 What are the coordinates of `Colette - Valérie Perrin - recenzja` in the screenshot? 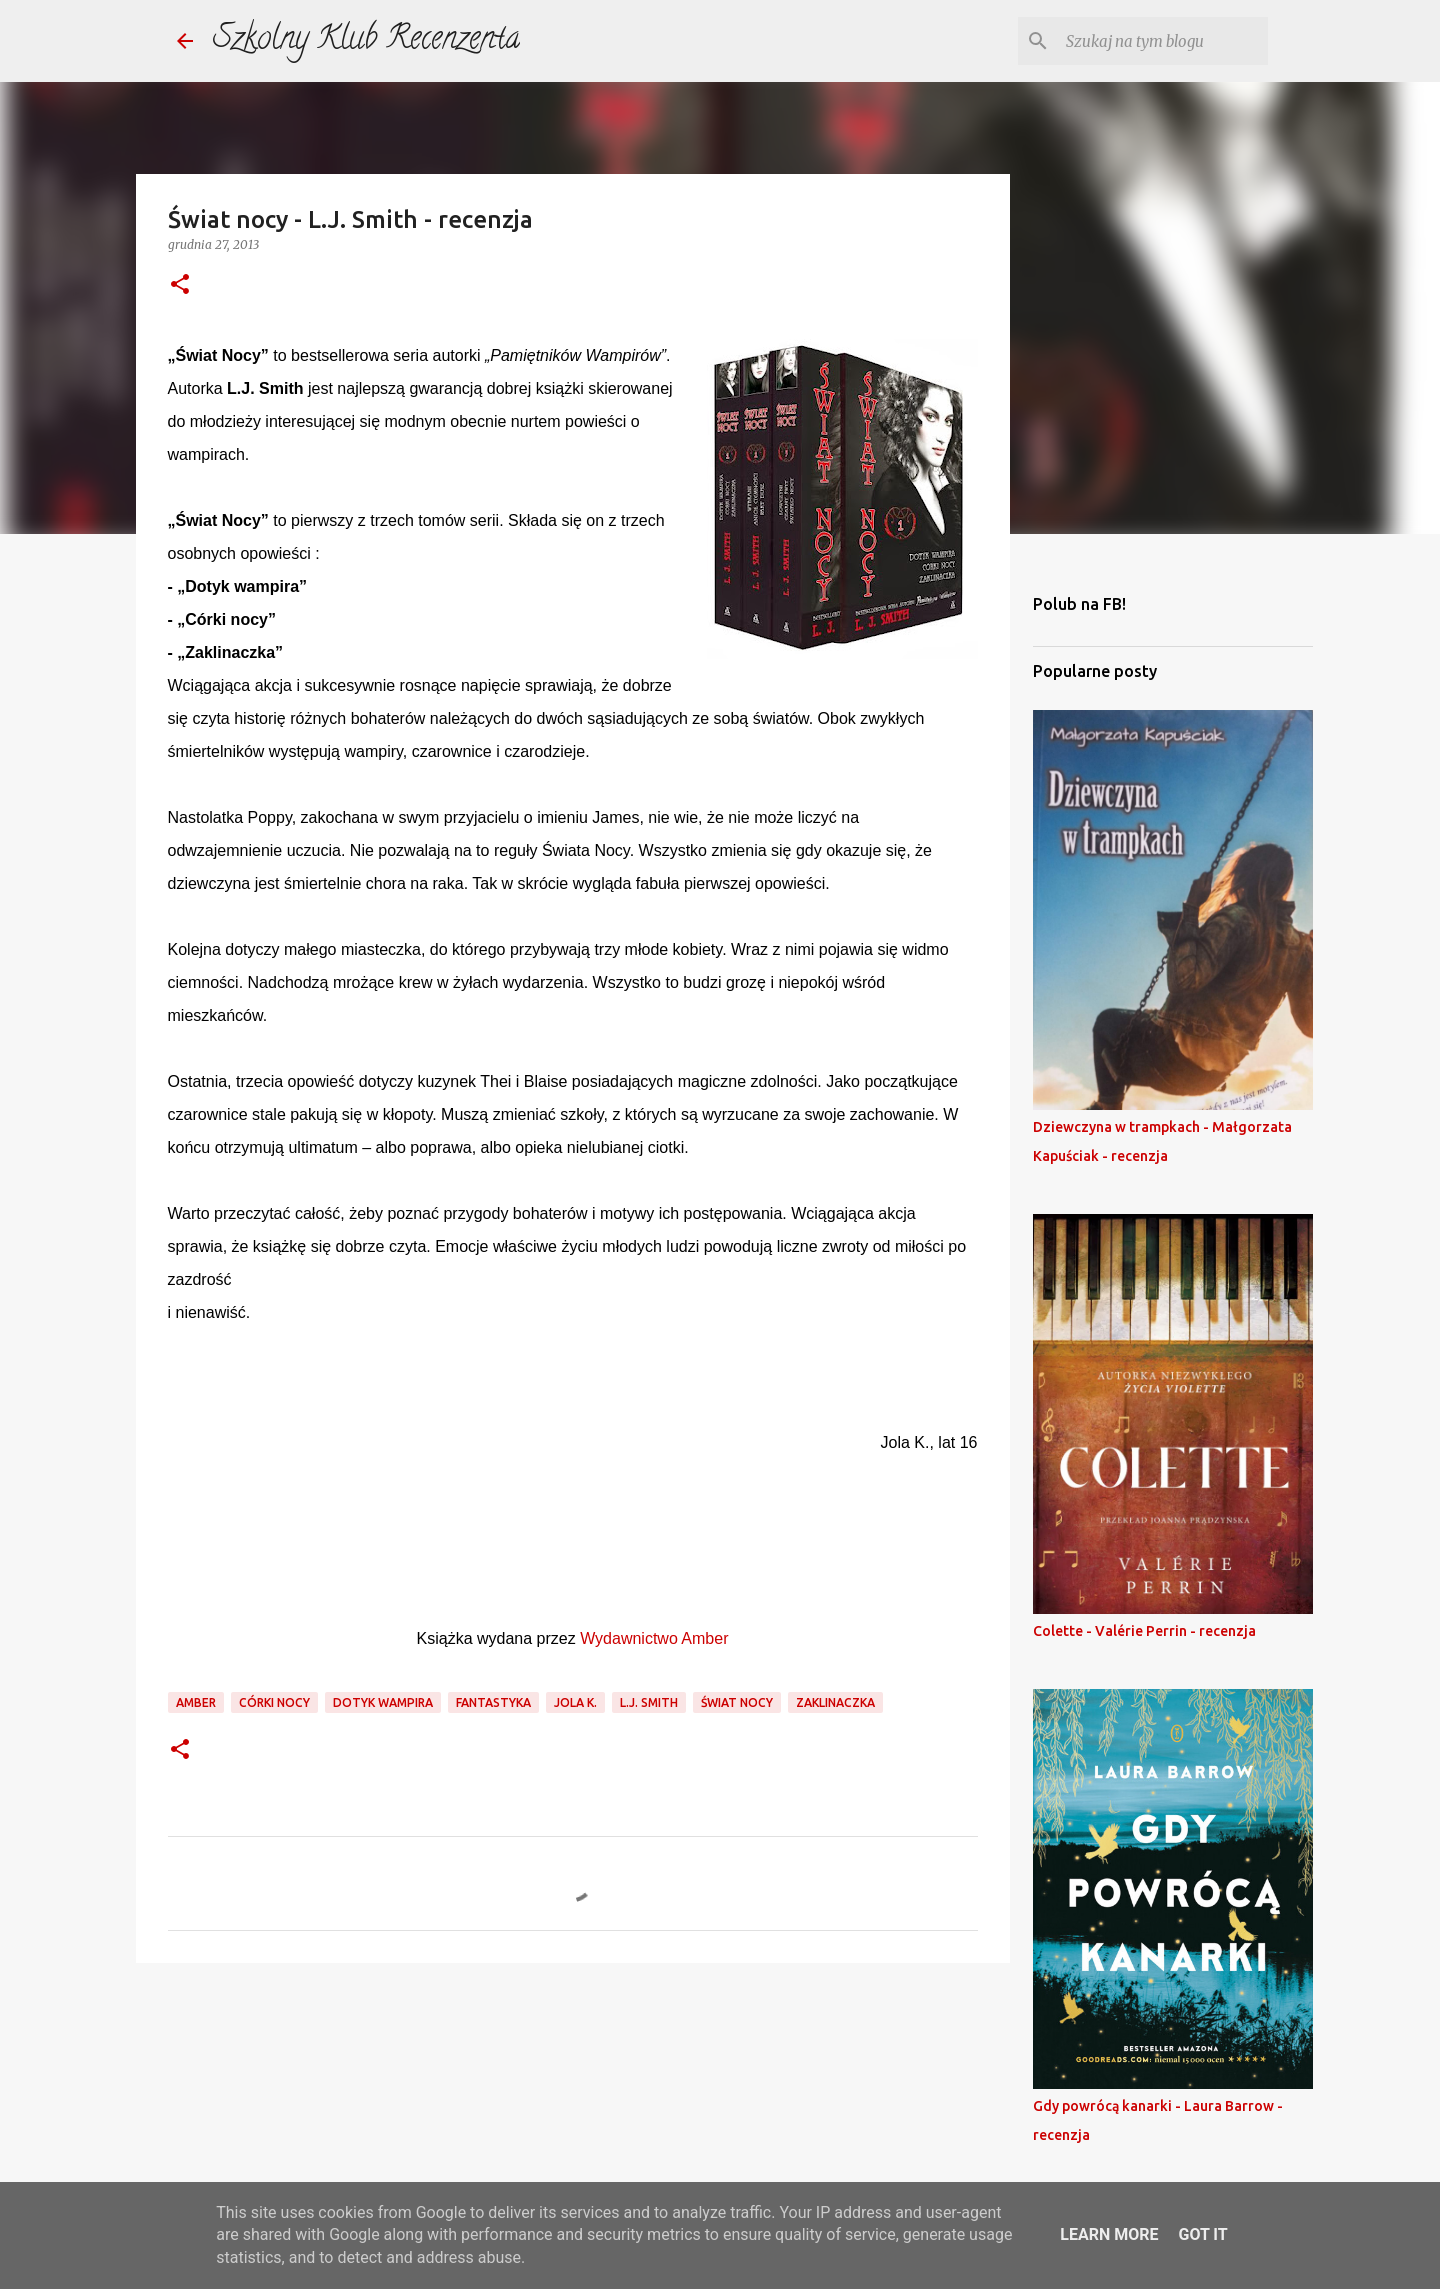 It's located at (1144, 1631).